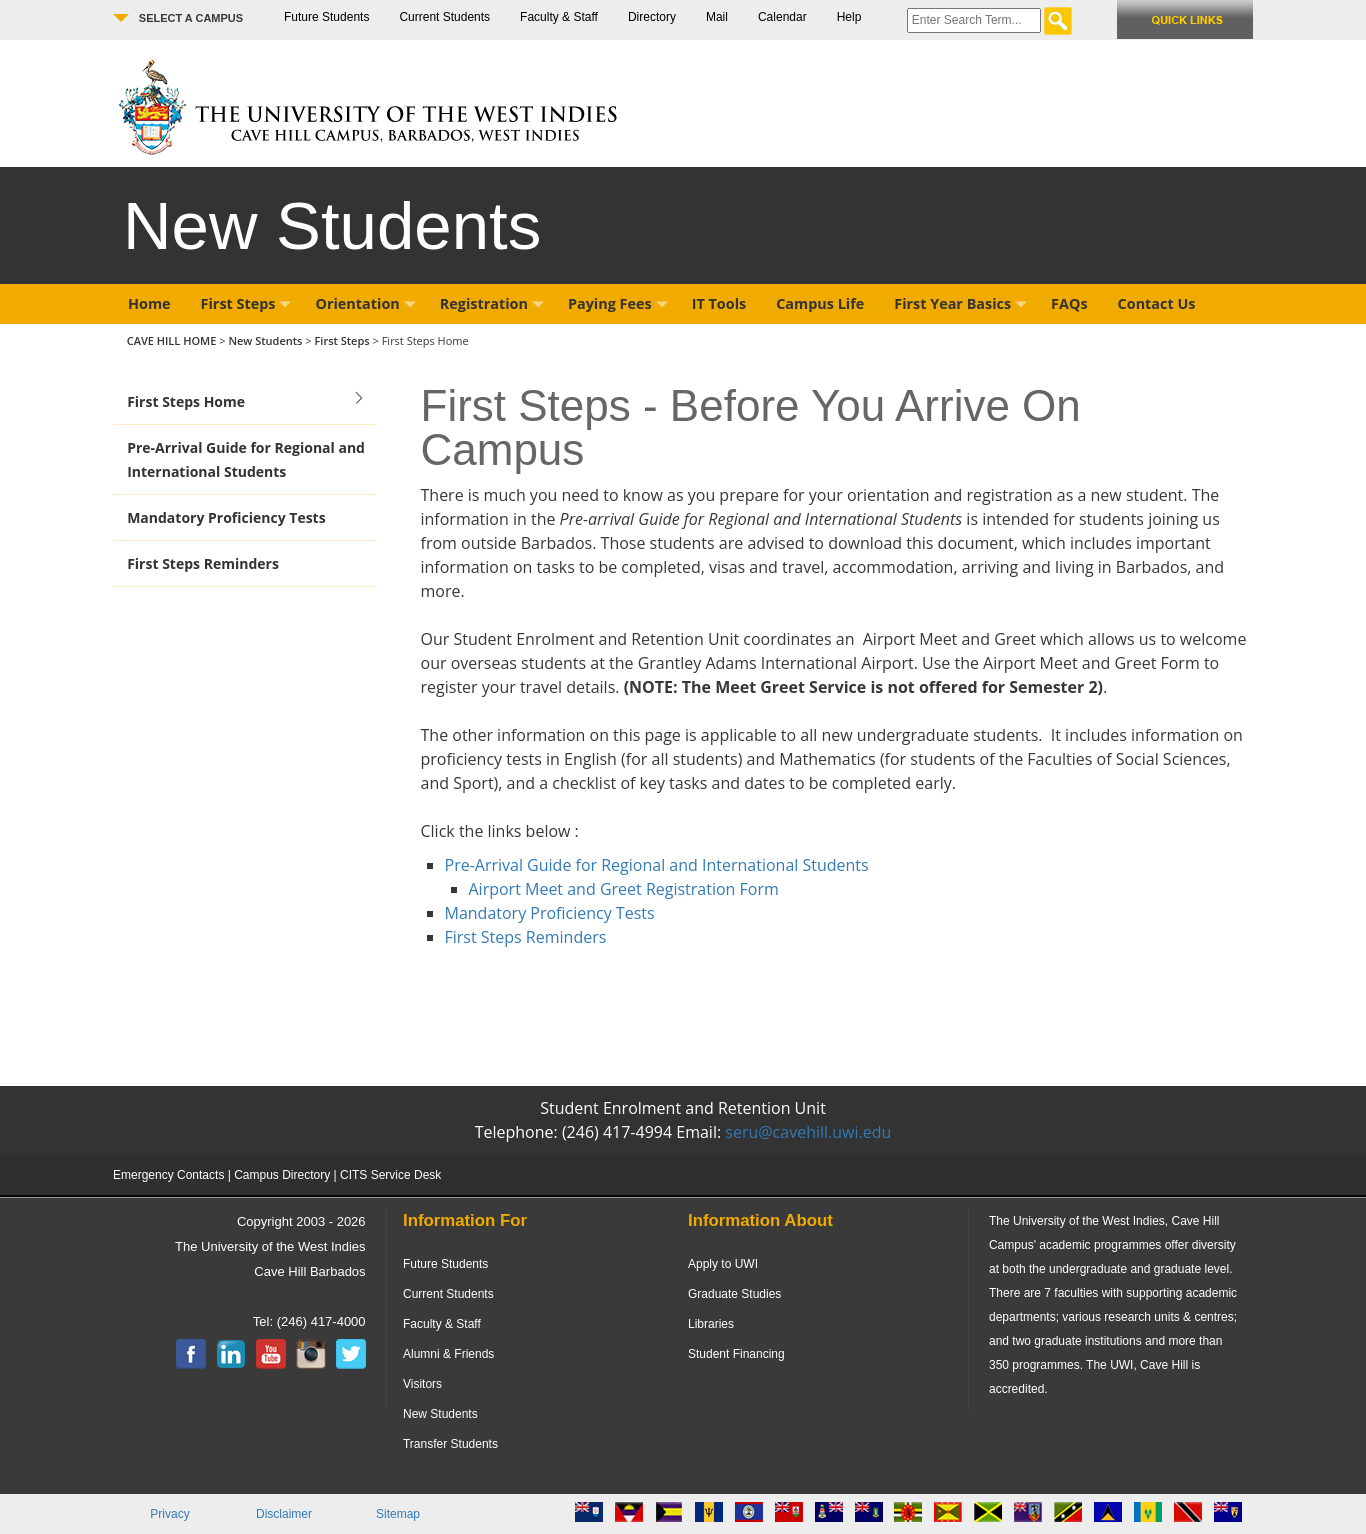 This screenshot has width=1366, height=1534. Describe the element at coordinates (282, 1175) in the screenshot. I see `Campus Directory` at that location.